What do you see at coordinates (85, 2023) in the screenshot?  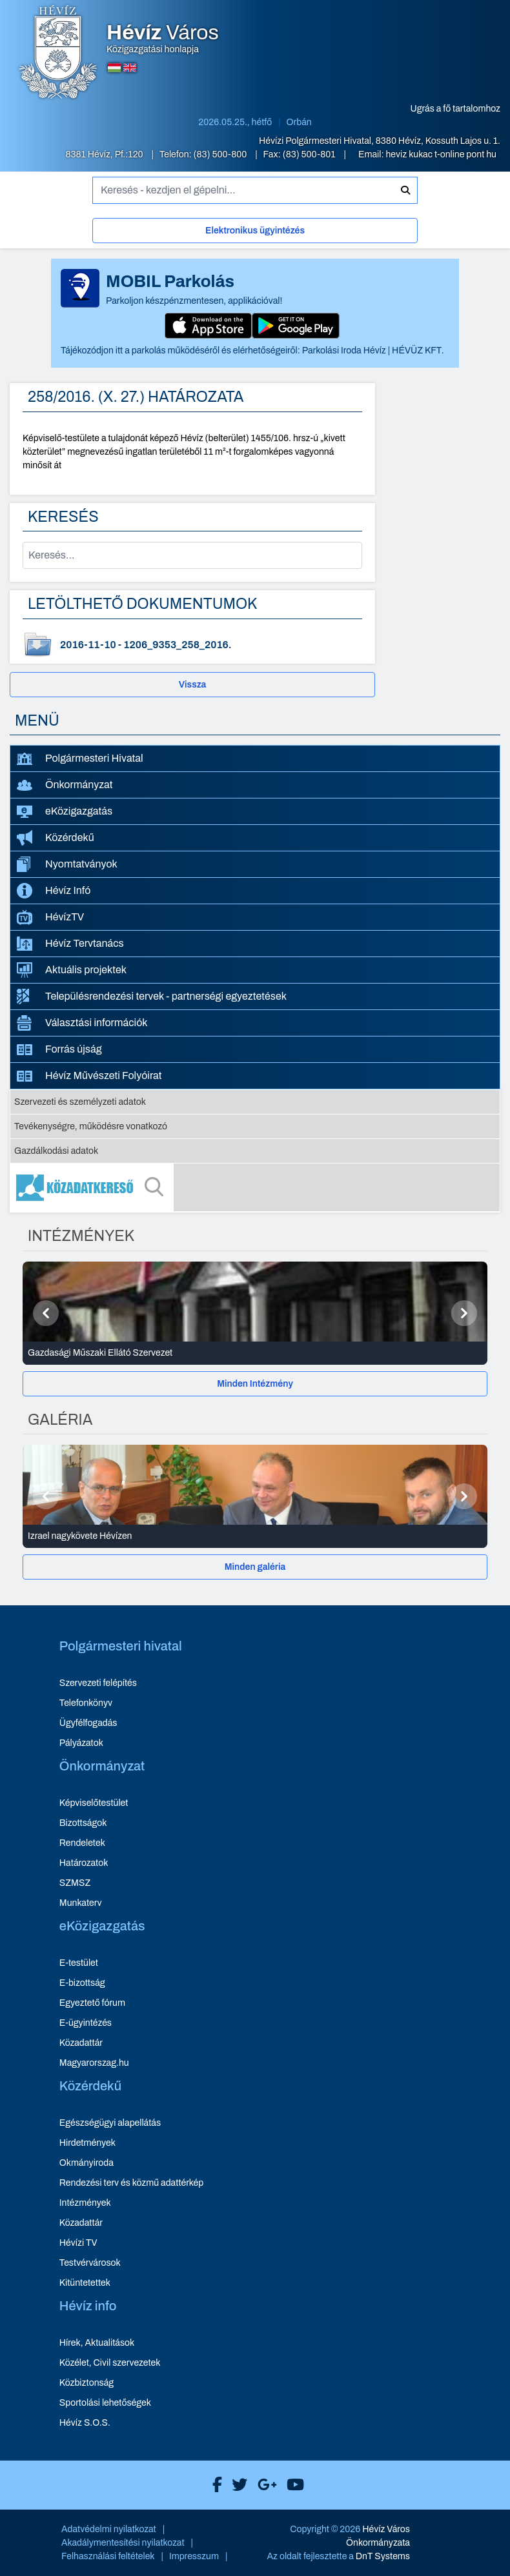 I see `E-ügyintézés` at bounding box center [85, 2023].